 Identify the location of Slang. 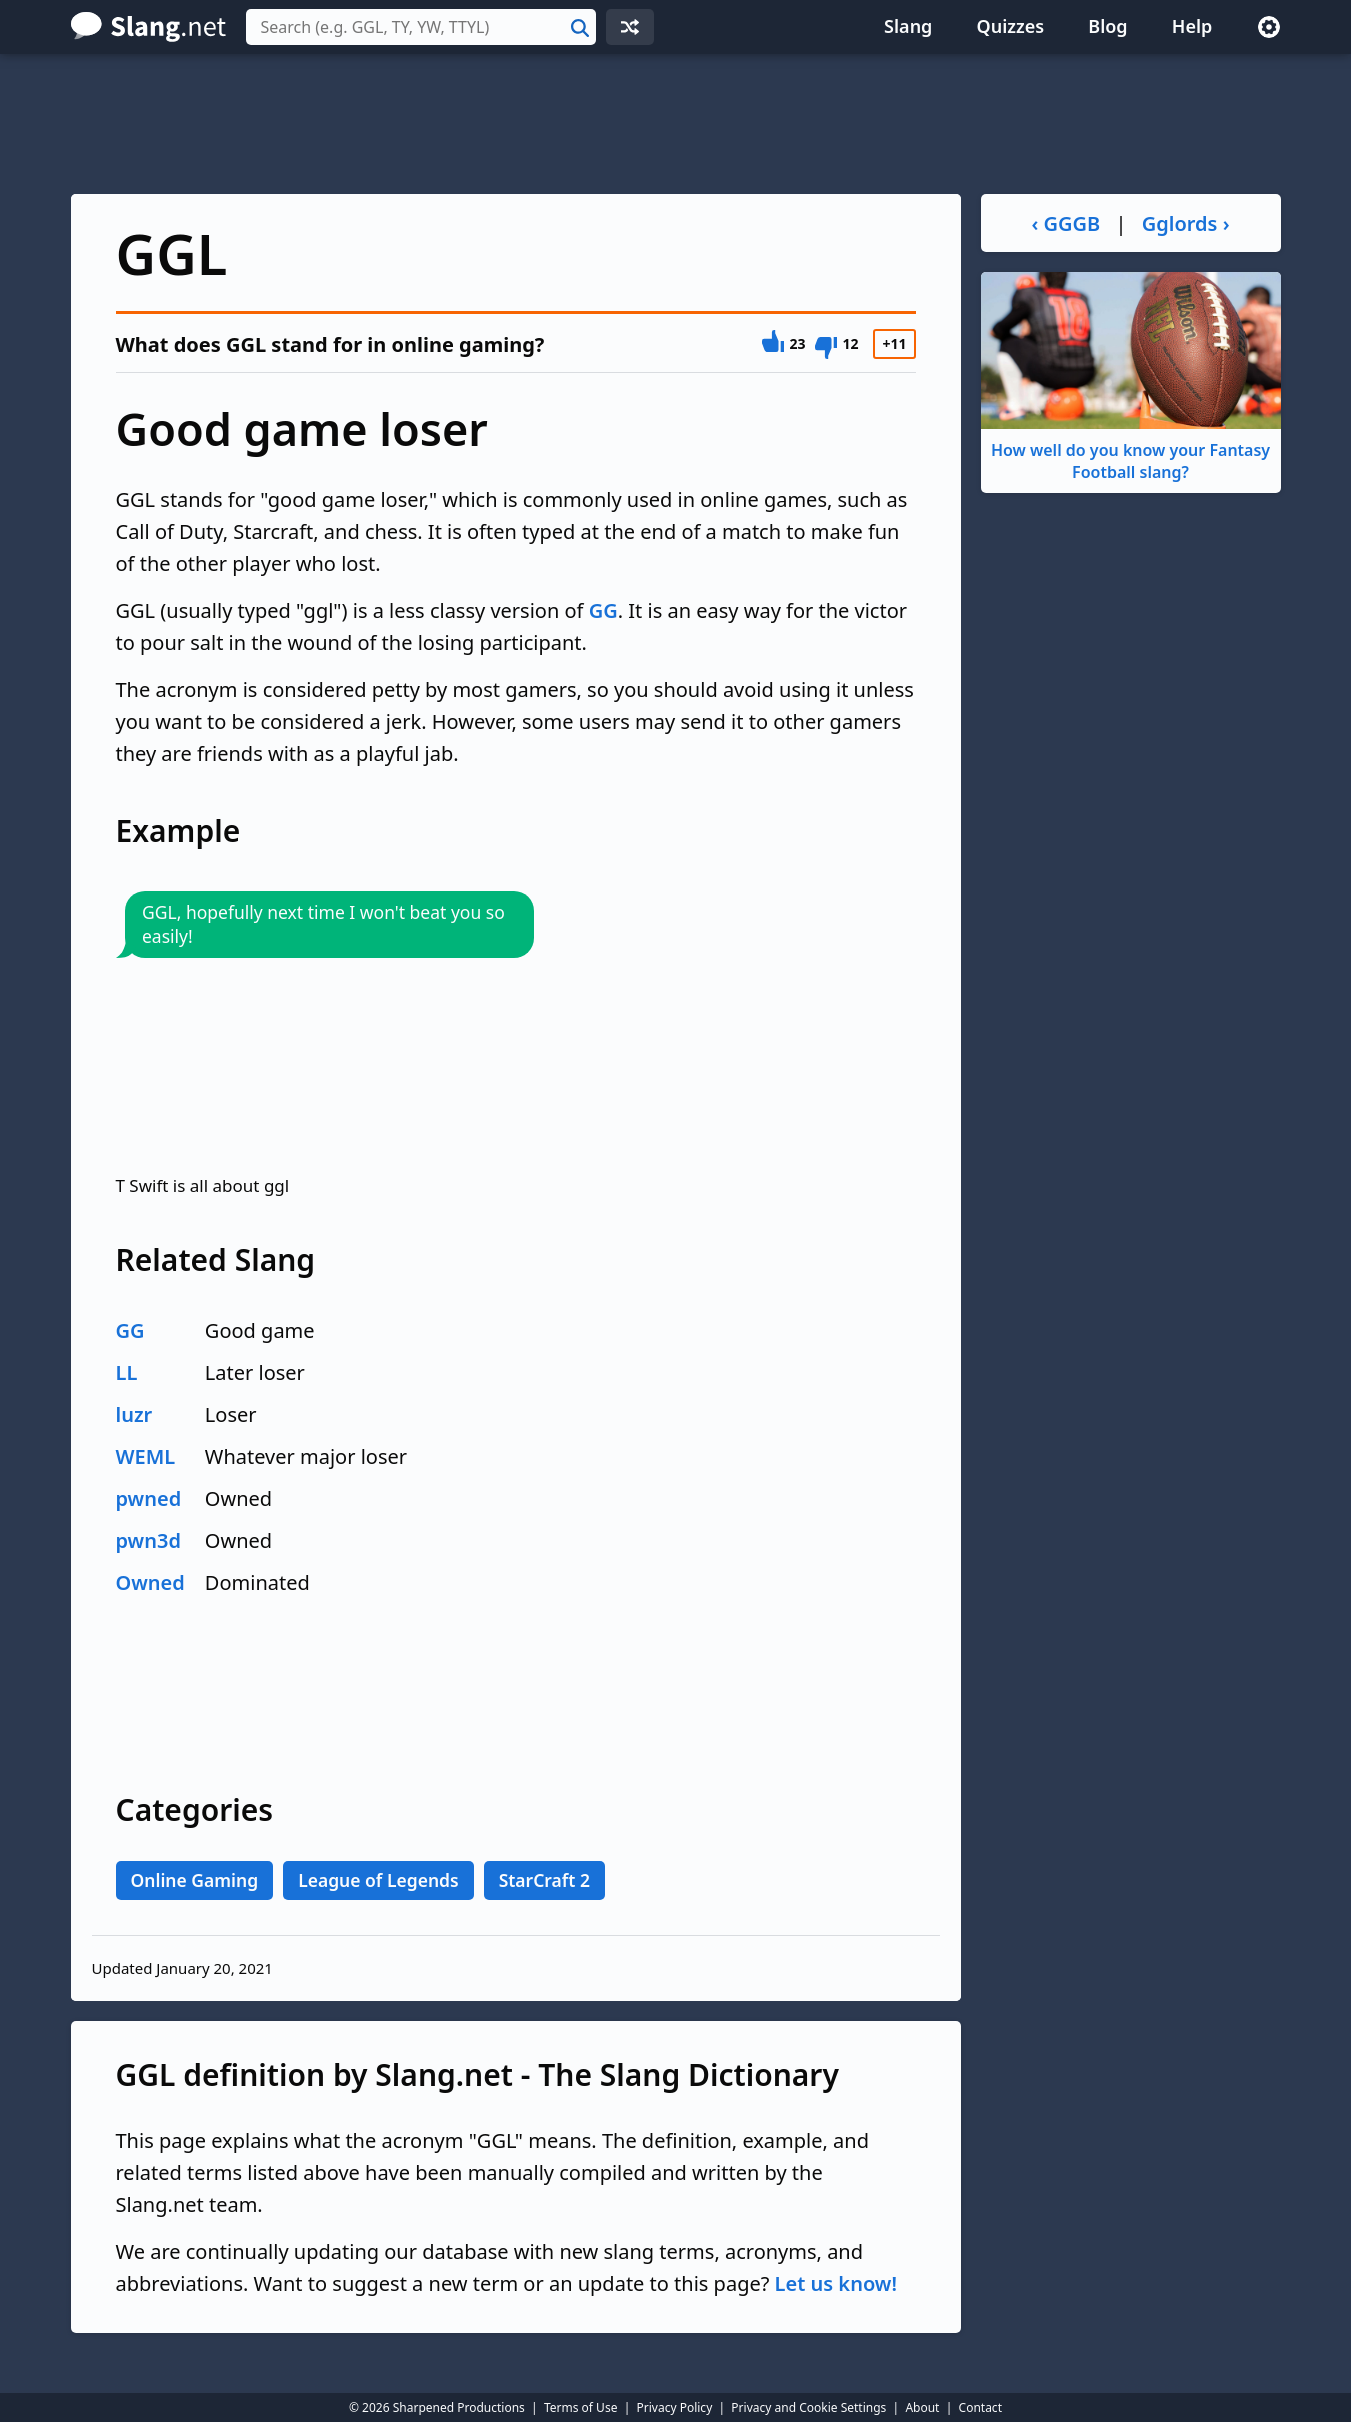
(908, 26).